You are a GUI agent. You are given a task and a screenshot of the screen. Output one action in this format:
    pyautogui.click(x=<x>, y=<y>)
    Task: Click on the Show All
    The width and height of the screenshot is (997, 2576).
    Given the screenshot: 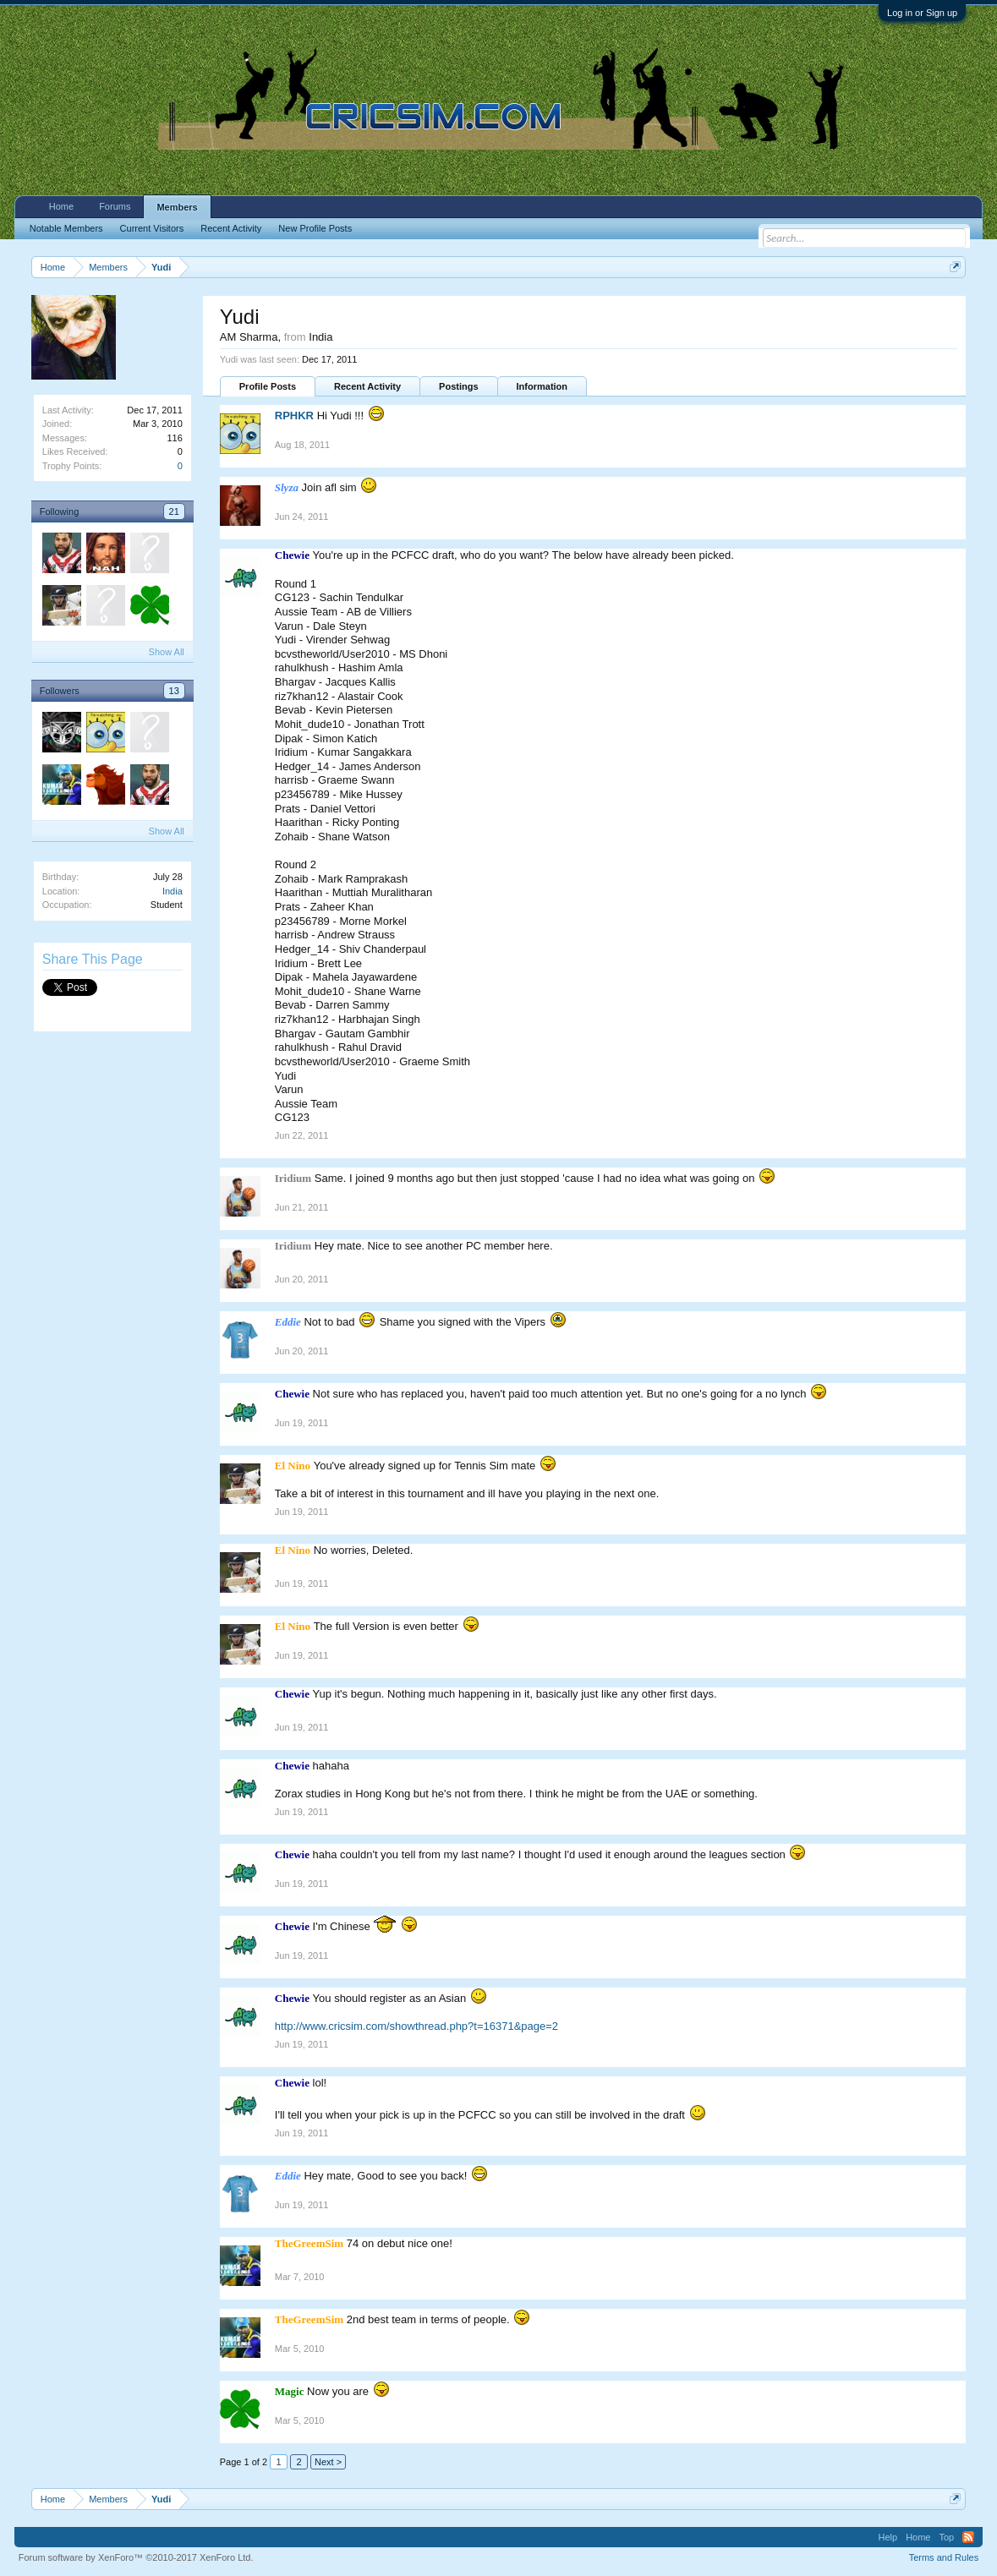 What is the action you would take?
    pyautogui.click(x=166, y=652)
    